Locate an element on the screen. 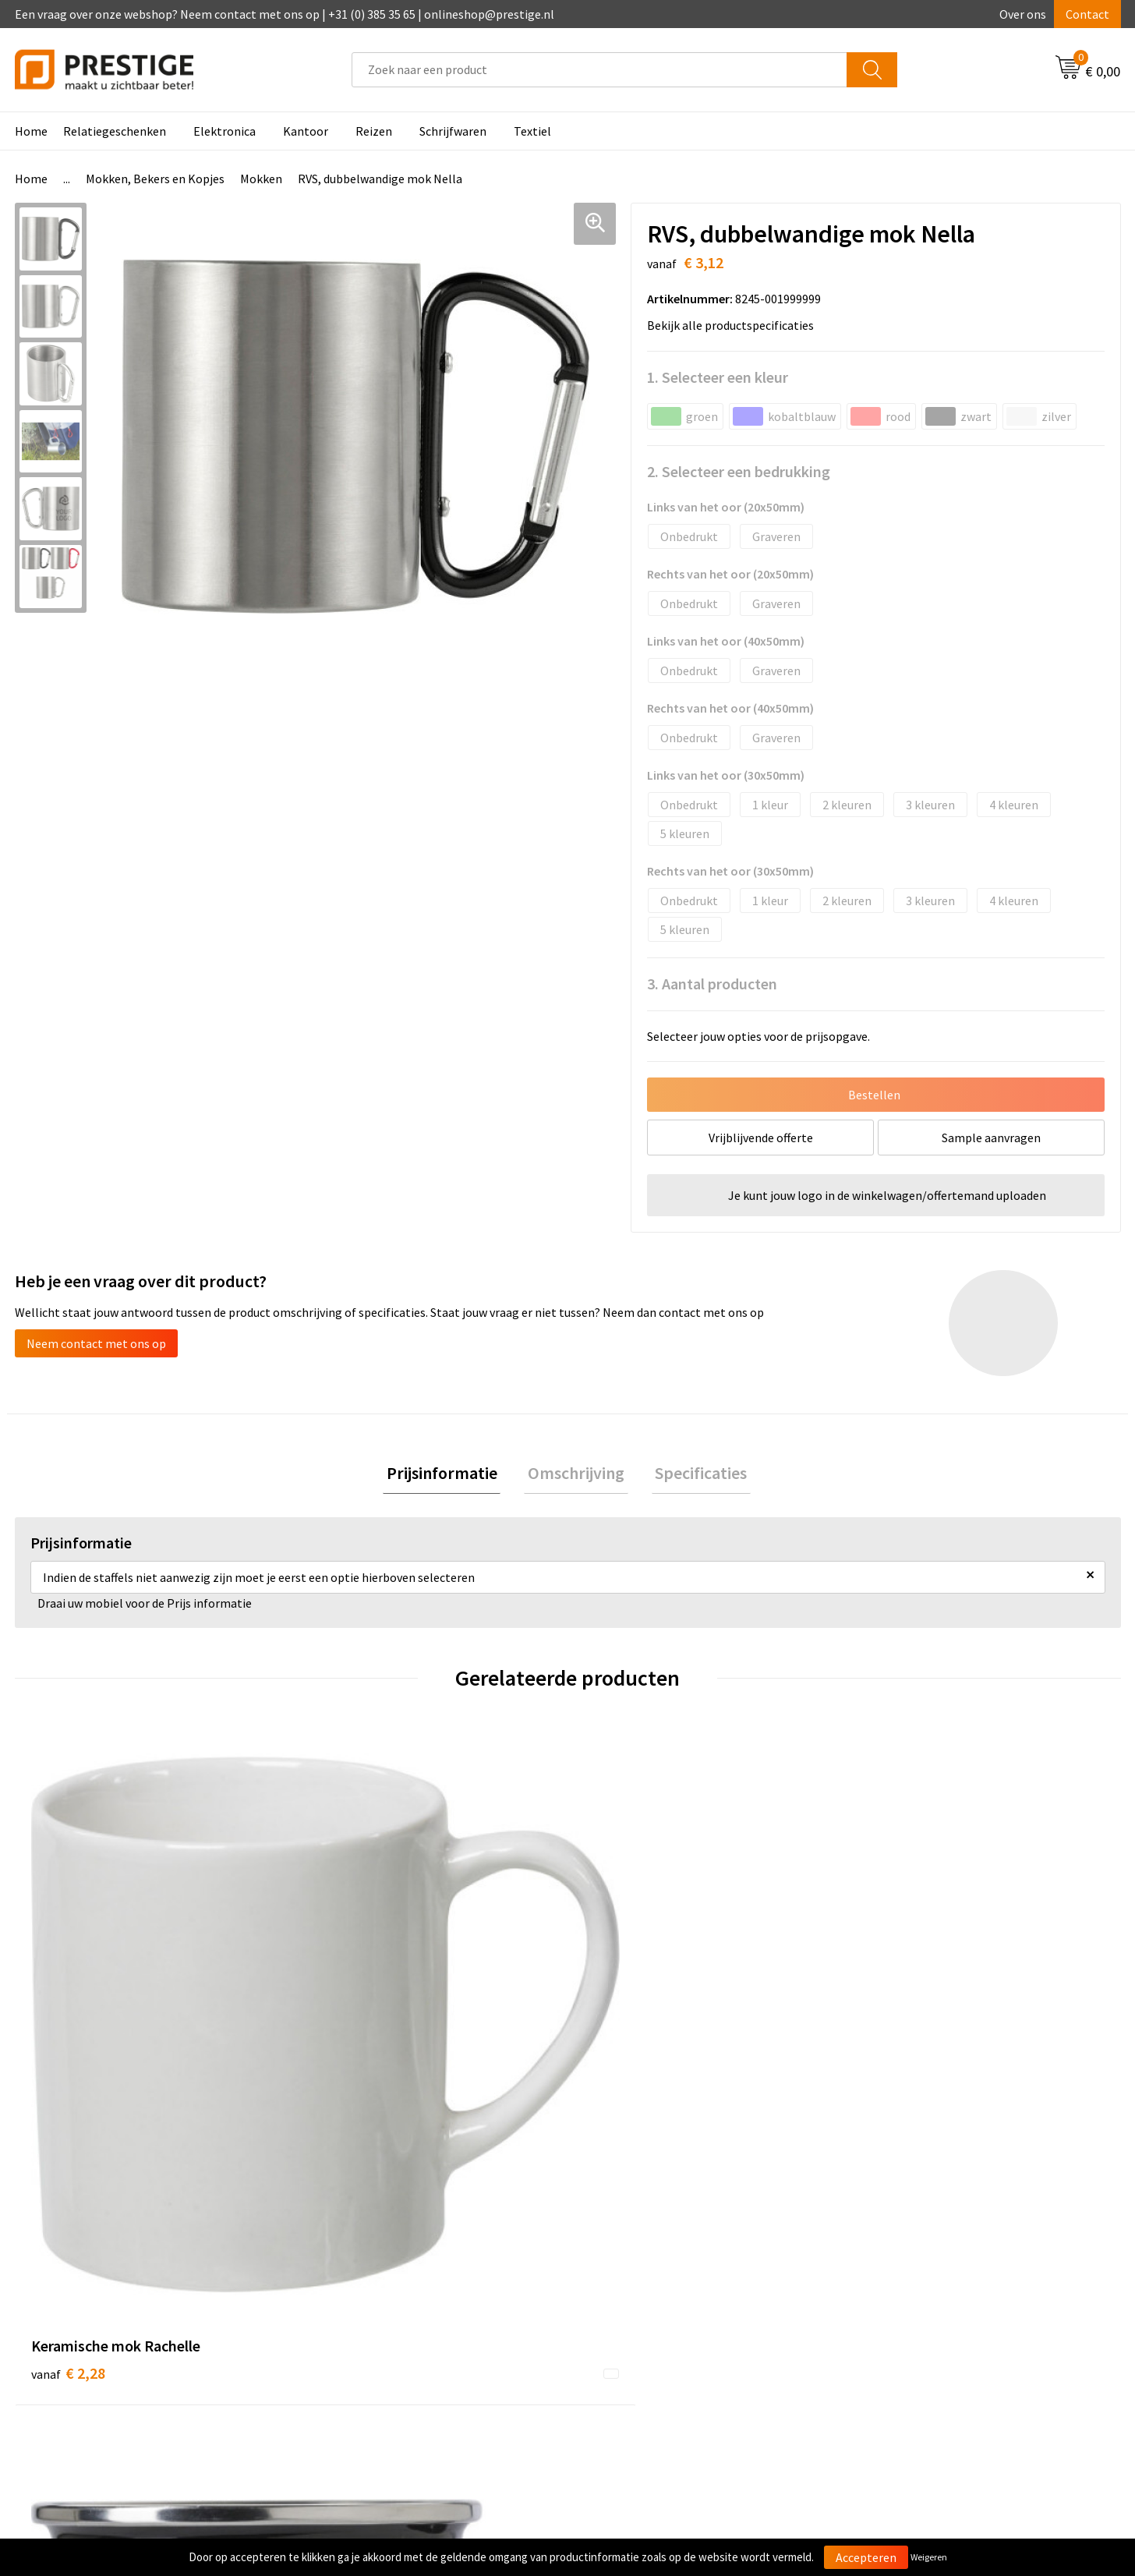 Image resolution: width=1135 pixels, height=2576 pixels. Kantoor is located at coordinates (305, 131).